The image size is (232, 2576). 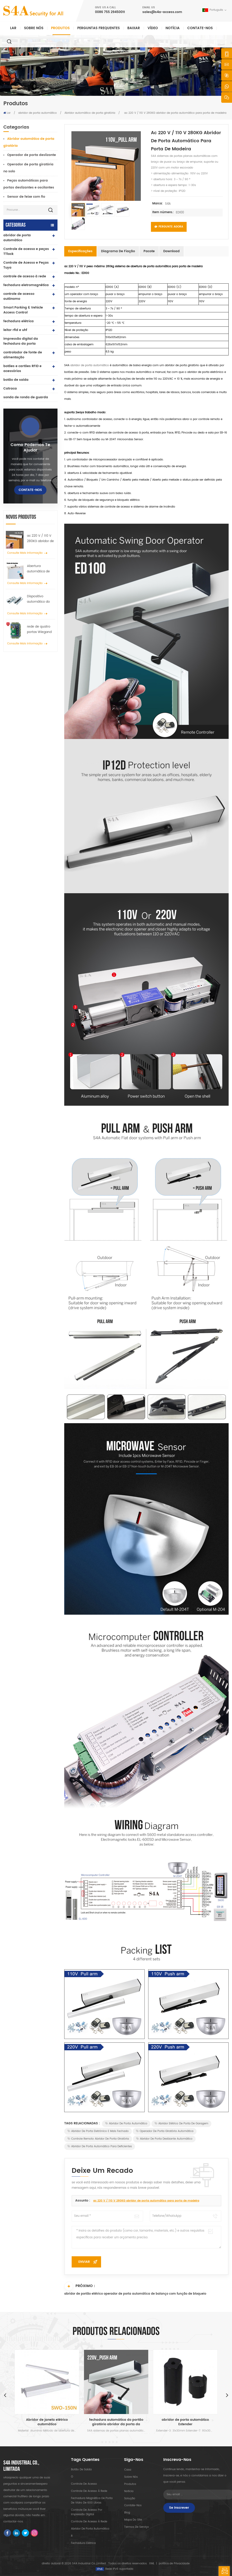 What do you see at coordinates (133, 28) in the screenshot?
I see `baixar` at bounding box center [133, 28].